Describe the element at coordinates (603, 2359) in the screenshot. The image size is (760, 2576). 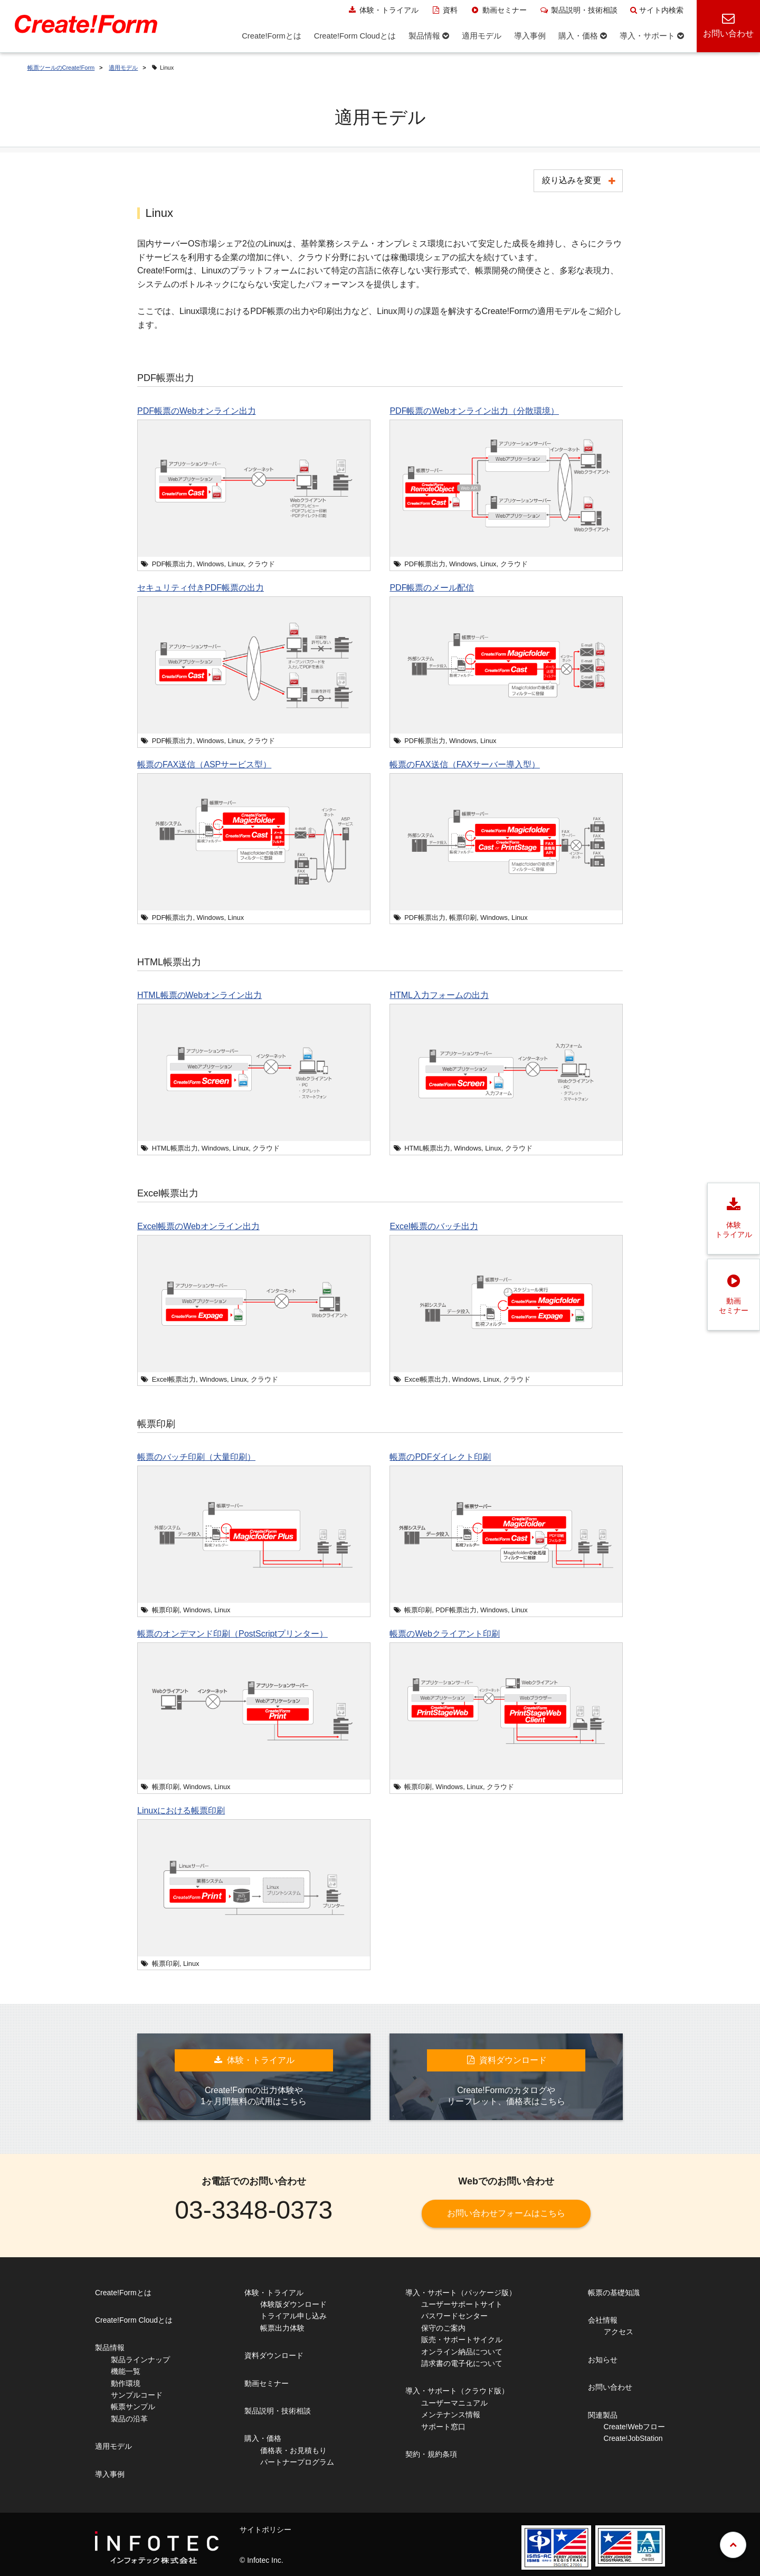
I see `お知らせ` at that location.